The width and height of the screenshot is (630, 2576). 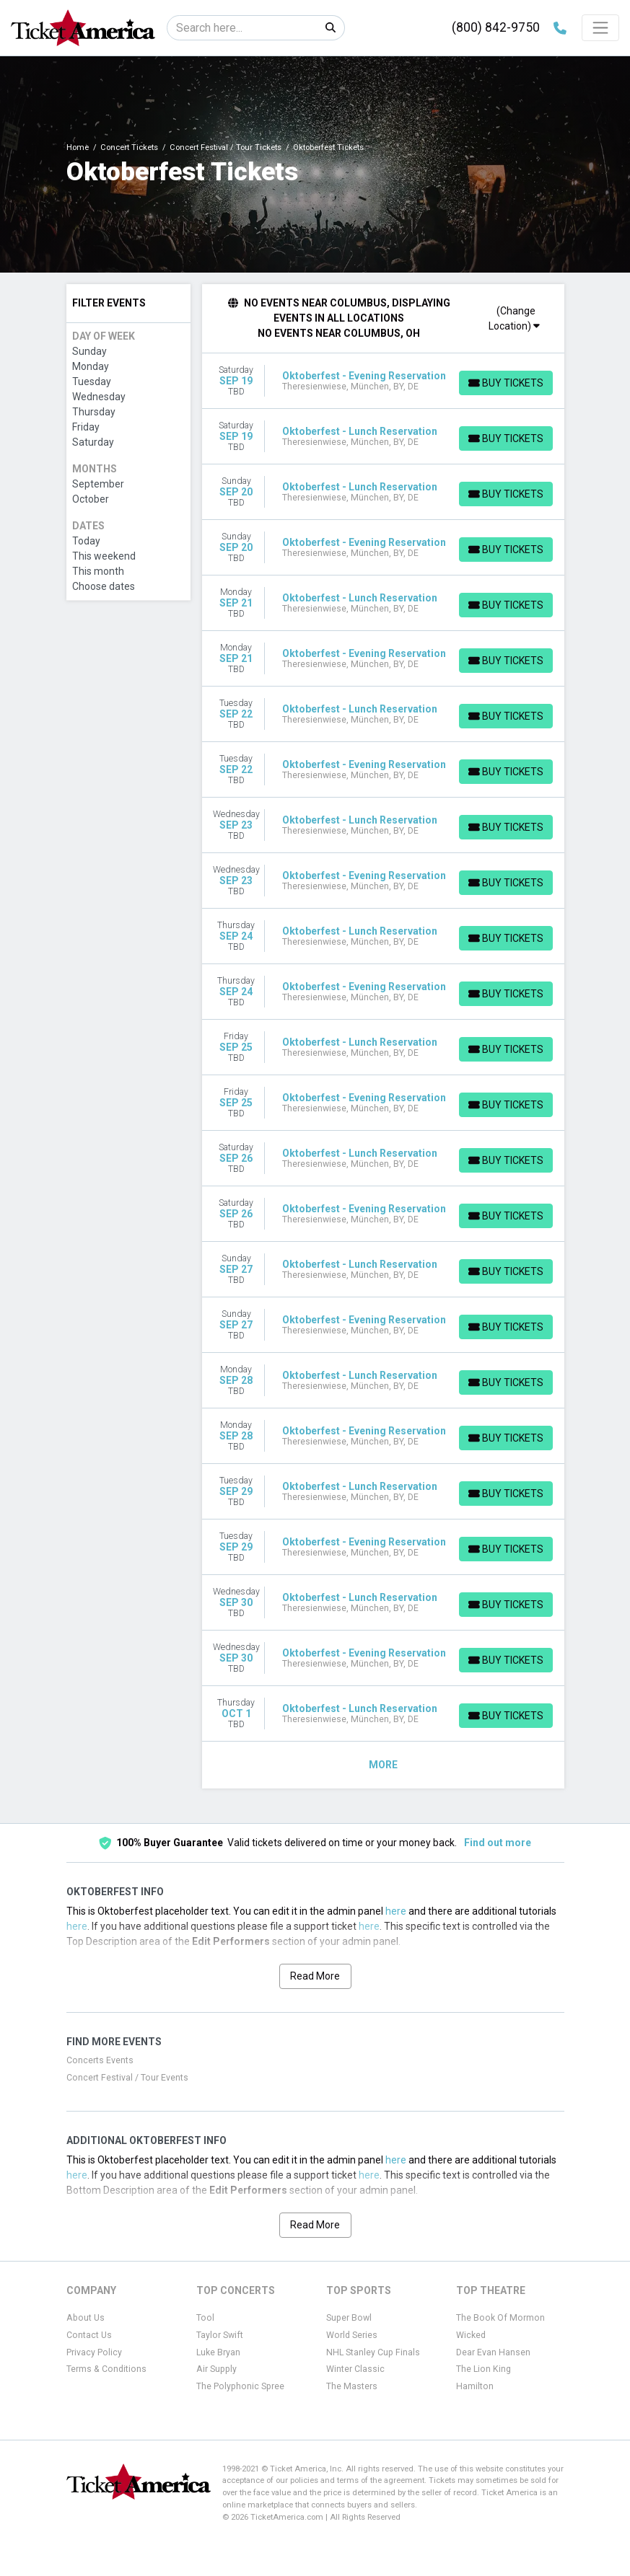 I want to click on The Polyphonic Spree, so click(x=240, y=2386).